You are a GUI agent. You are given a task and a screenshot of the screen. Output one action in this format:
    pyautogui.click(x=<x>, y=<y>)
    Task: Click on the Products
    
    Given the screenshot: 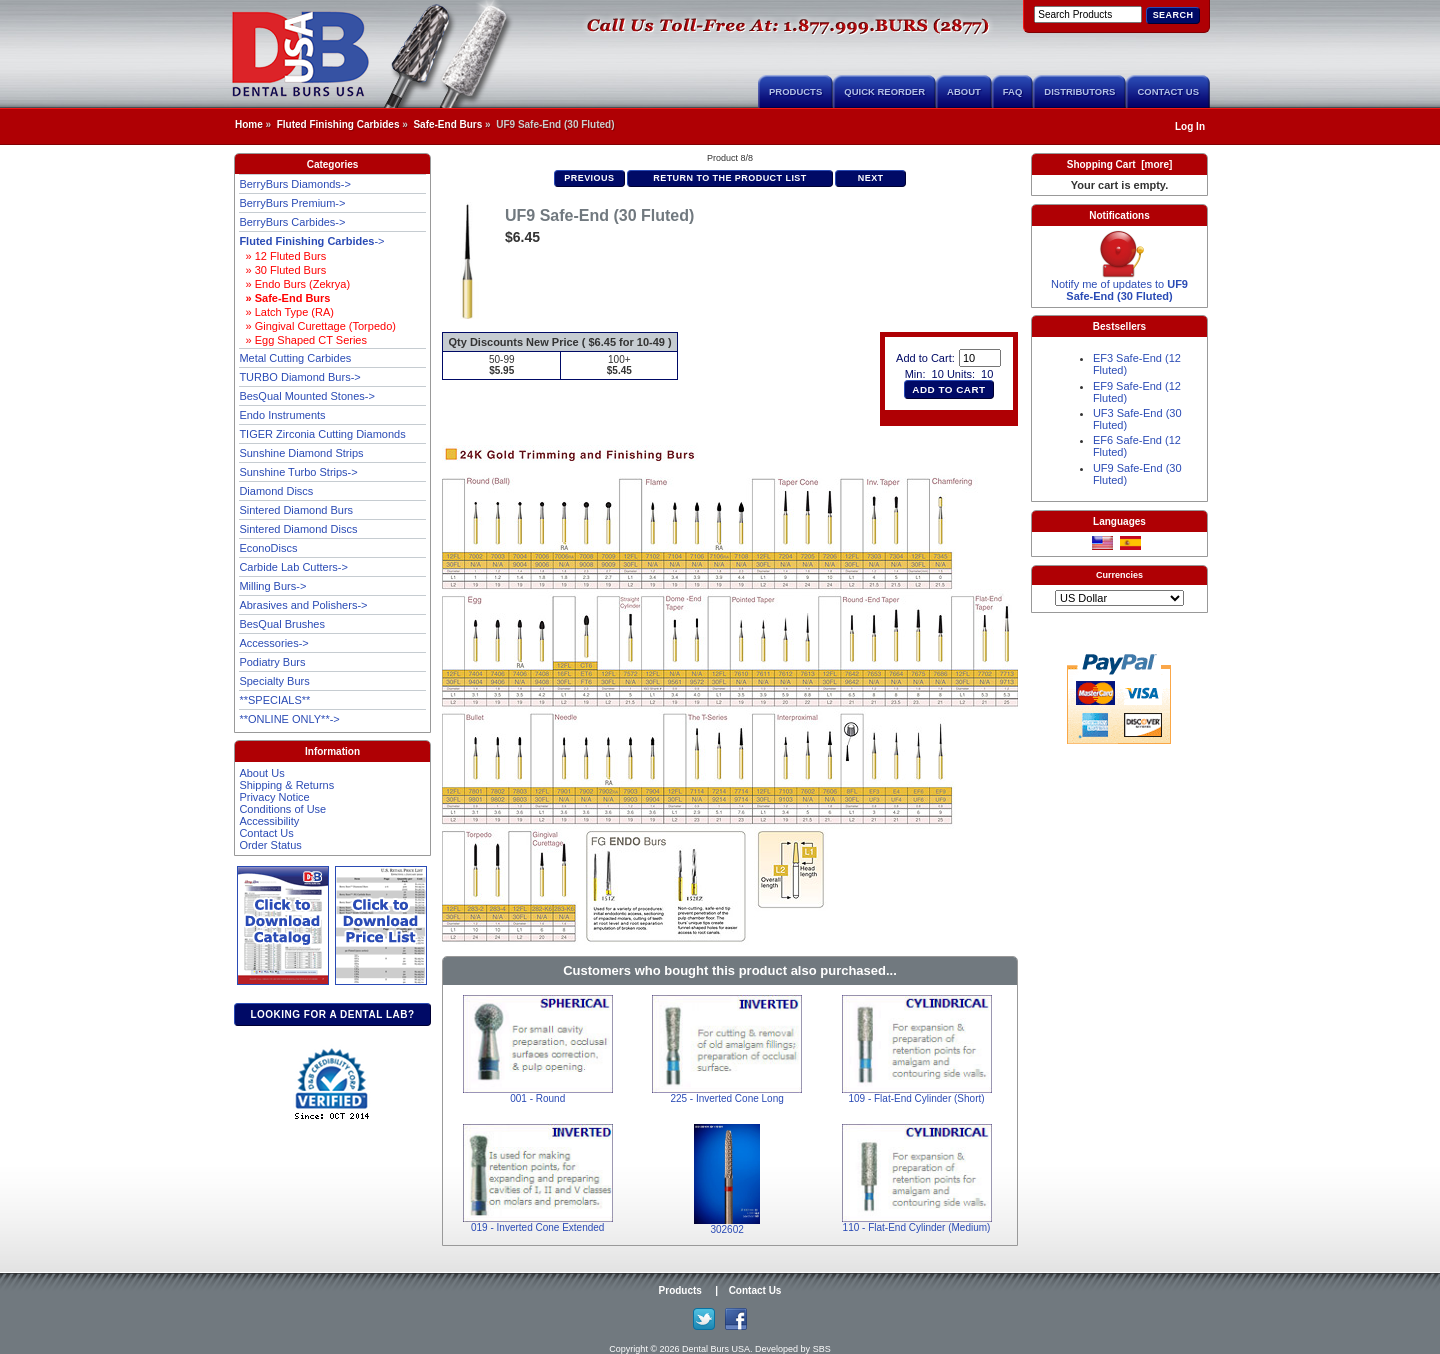 What is the action you would take?
    pyautogui.click(x=795, y=91)
    